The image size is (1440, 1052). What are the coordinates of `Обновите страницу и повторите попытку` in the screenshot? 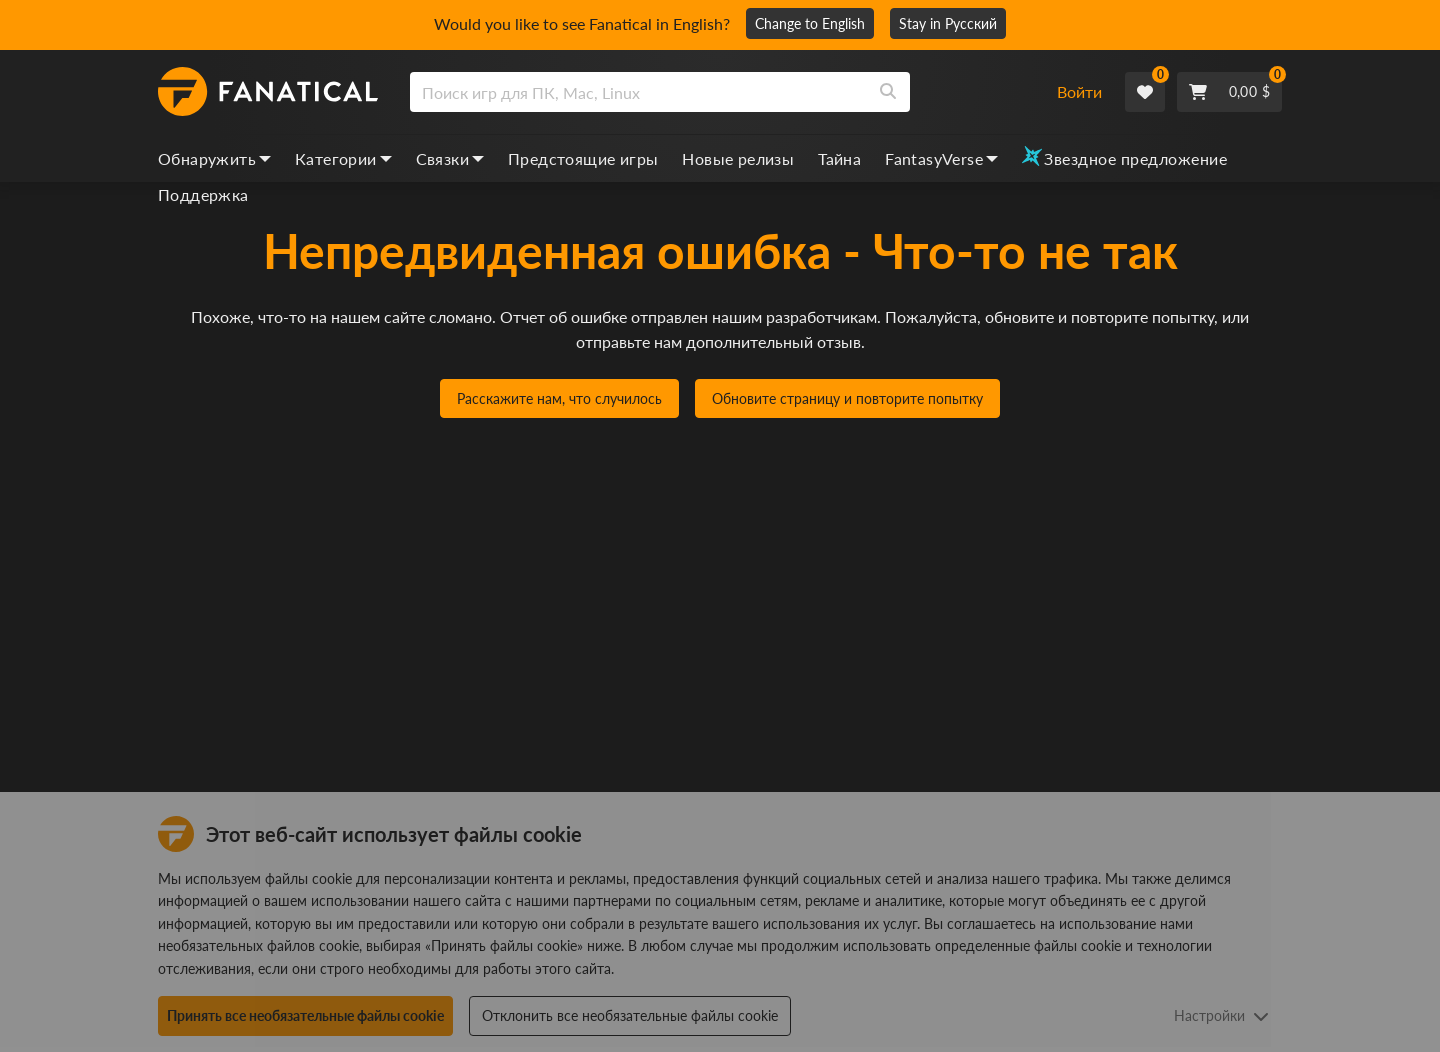 It's located at (847, 398).